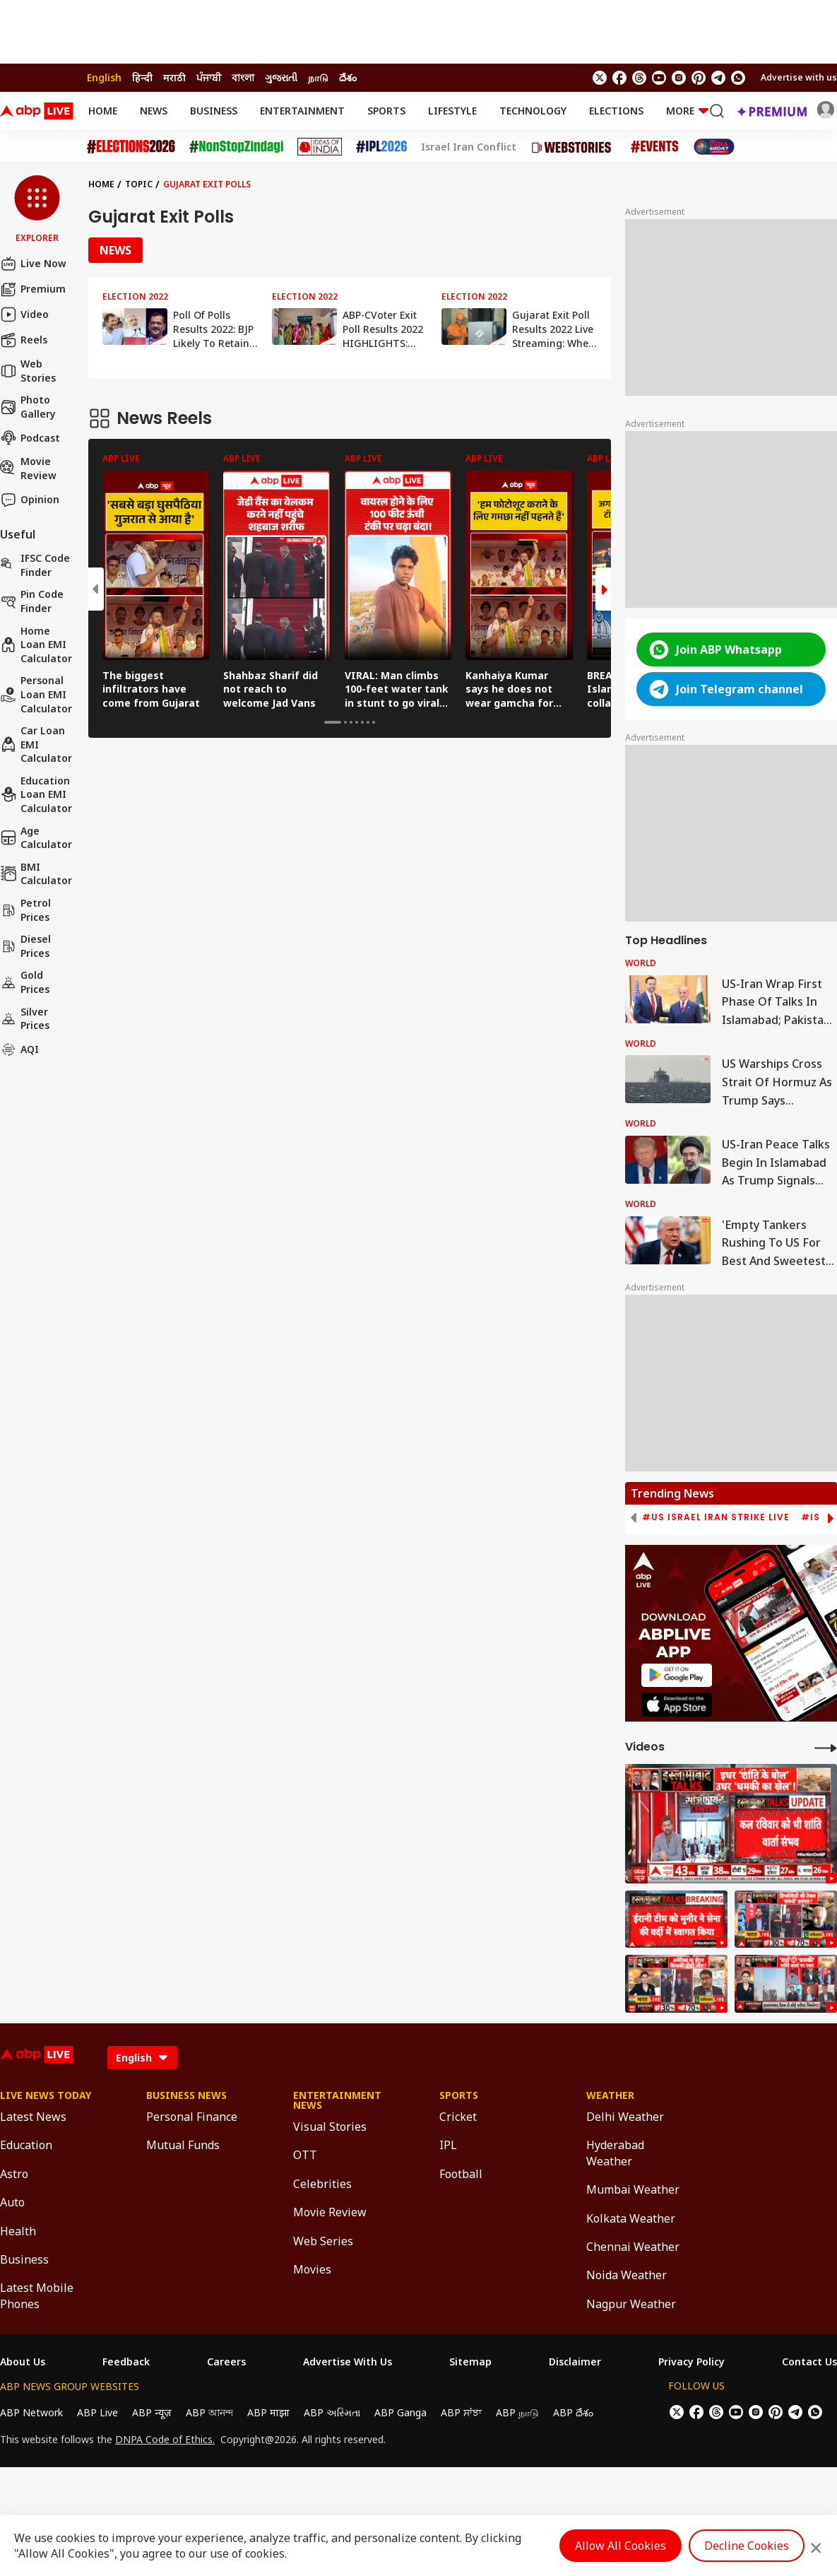  I want to click on Health [Click Here for Health Section], so click(18, 2231).